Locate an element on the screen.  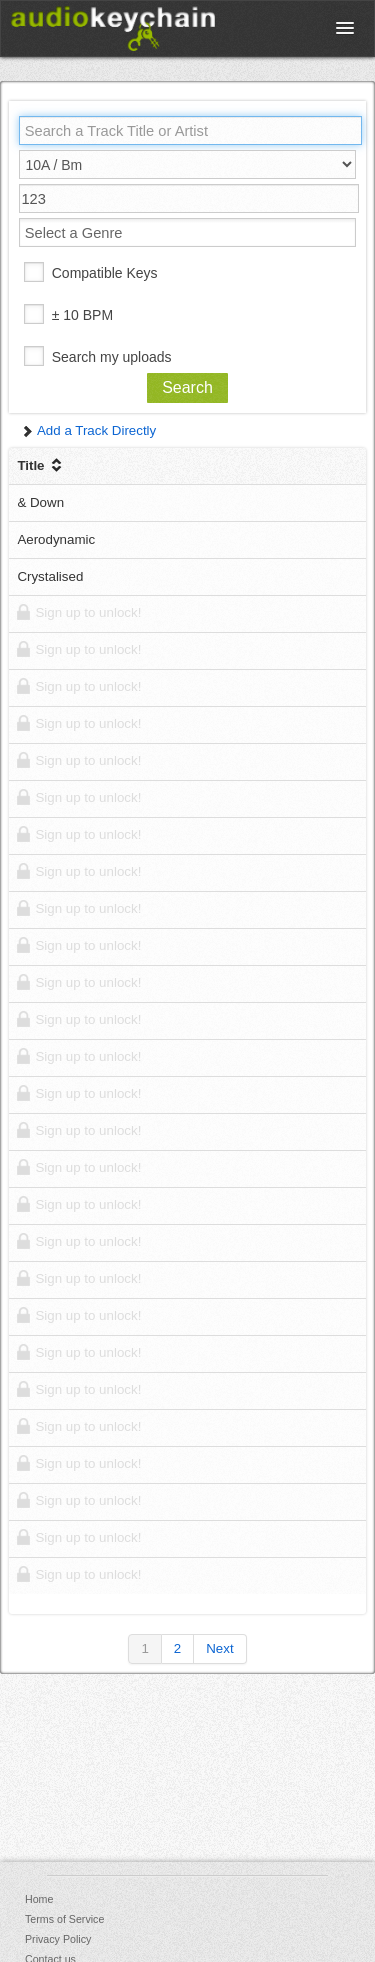
Home is located at coordinates (39, 1899).